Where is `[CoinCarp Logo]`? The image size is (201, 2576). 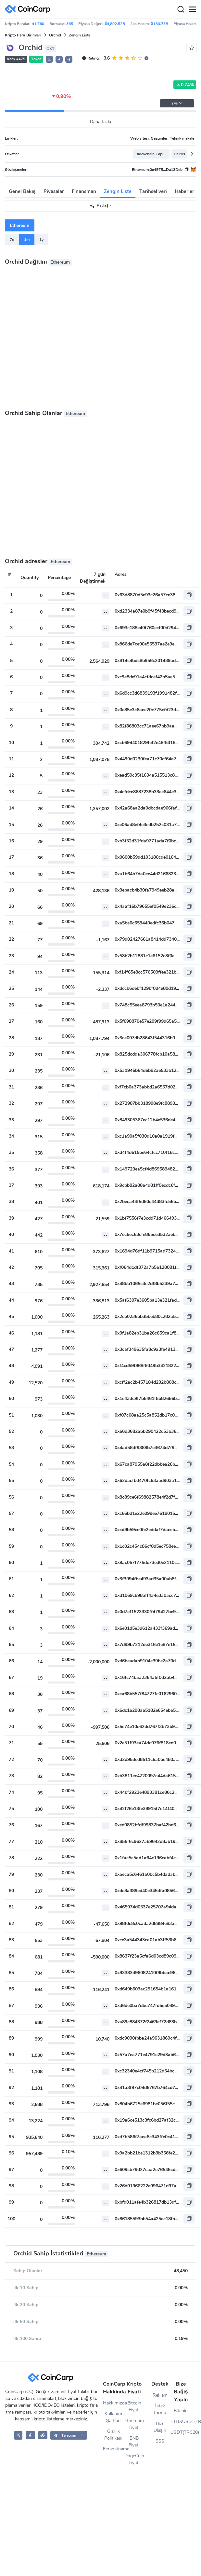
[CoinCarp Logo] is located at coordinates (29, 9).